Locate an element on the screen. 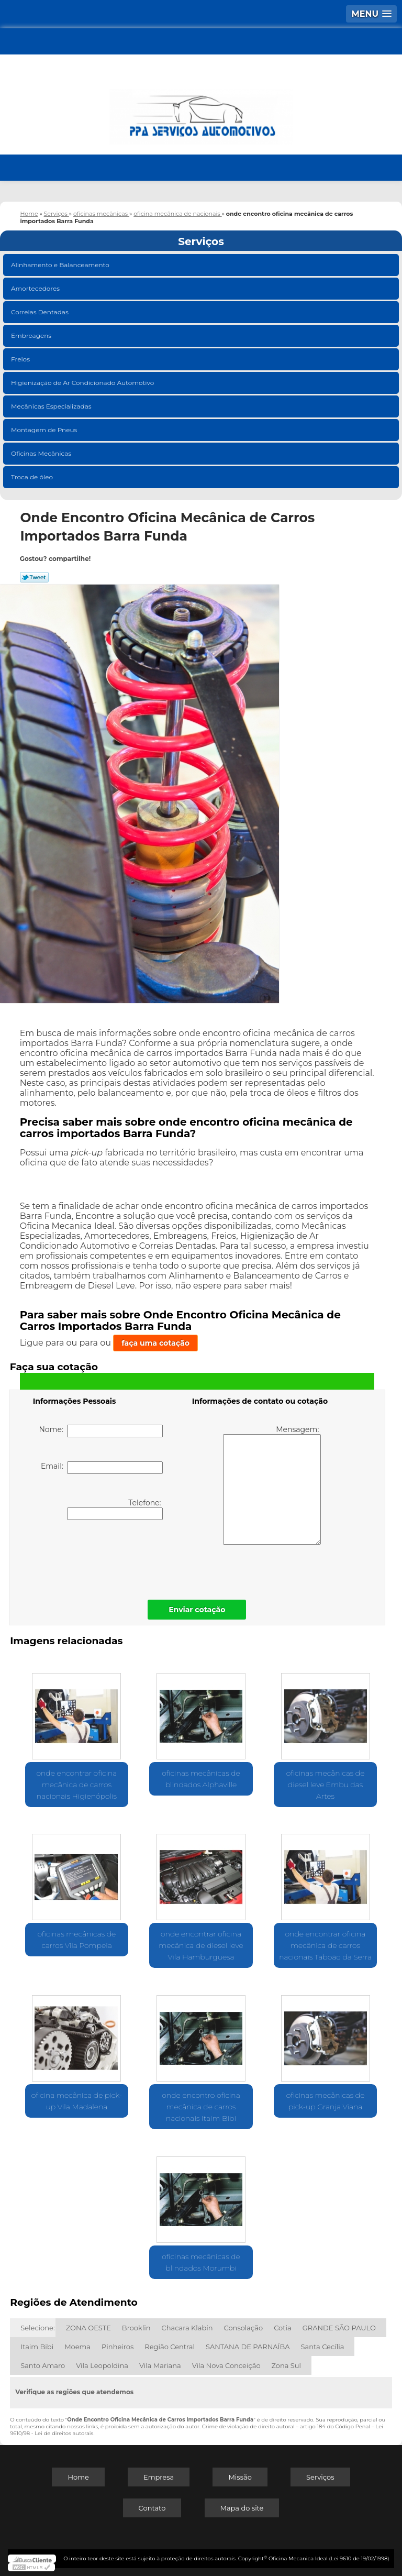  faça uma cotação is located at coordinates (155, 1343).